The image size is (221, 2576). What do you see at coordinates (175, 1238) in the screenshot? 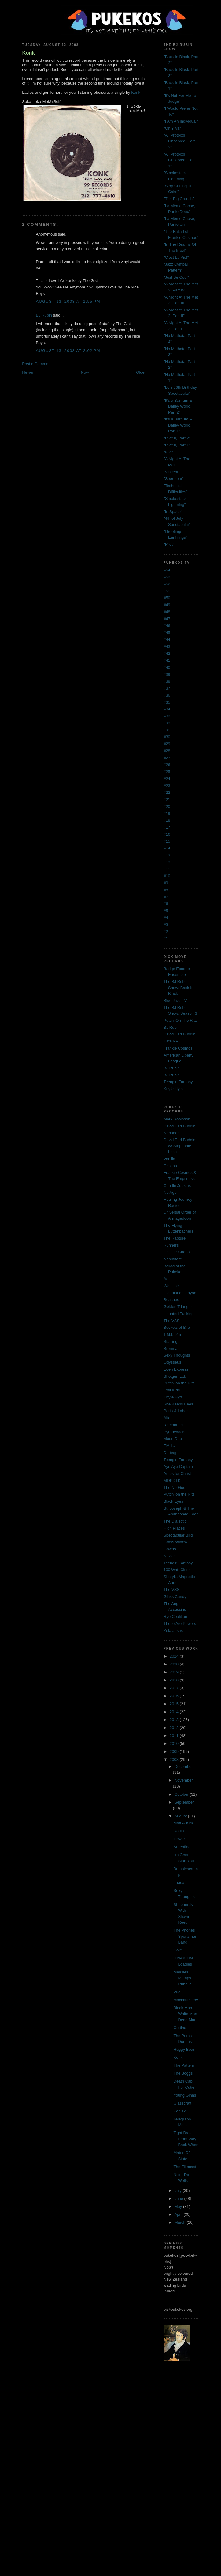
I see `The Rapture` at bounding box center [175, 1238].